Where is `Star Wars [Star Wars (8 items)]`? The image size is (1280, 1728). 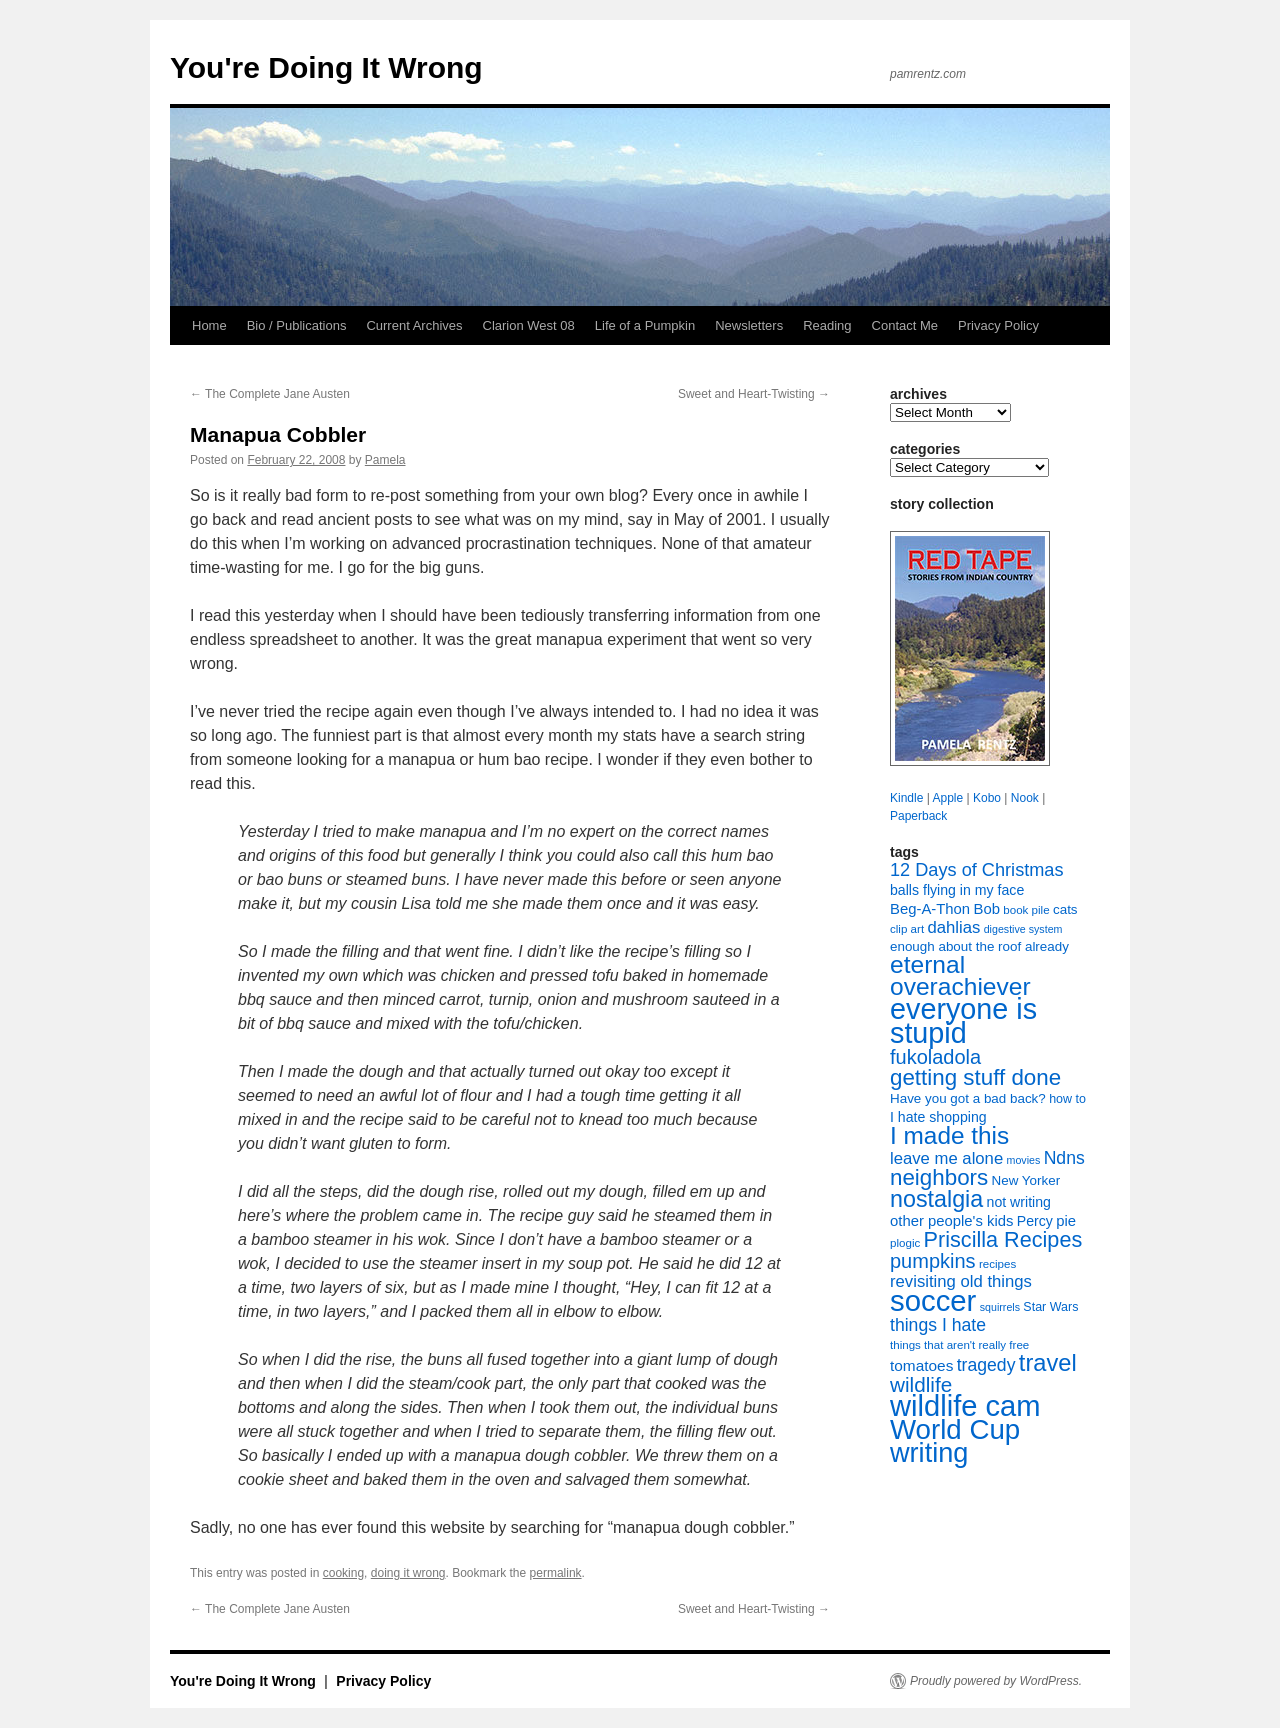 Star Wars [Star Wars (8 items)] is located at coordinates (1050, 1307).